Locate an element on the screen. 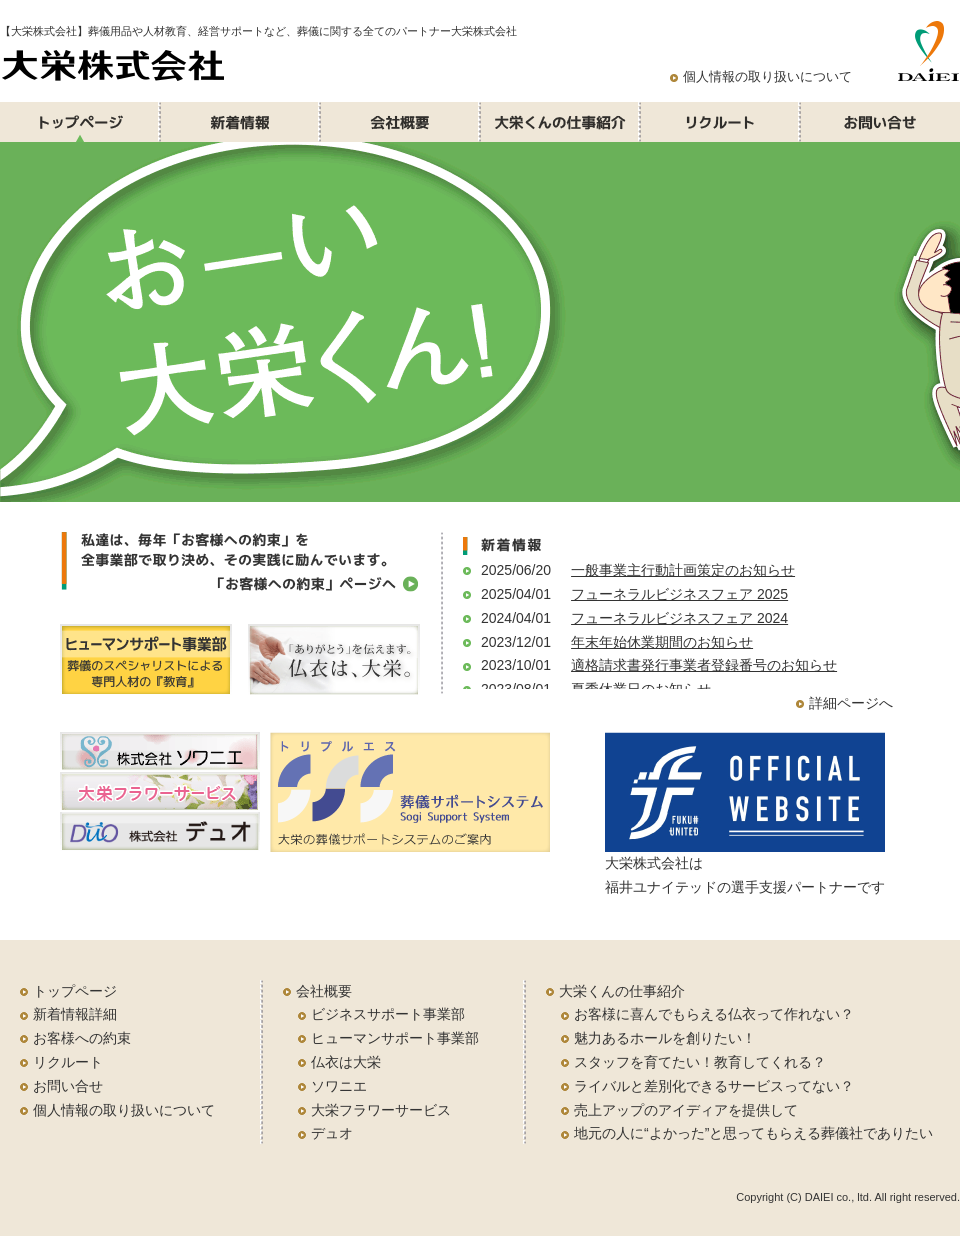  大栄フラワーサービス is located at coordinates (381, 1110).